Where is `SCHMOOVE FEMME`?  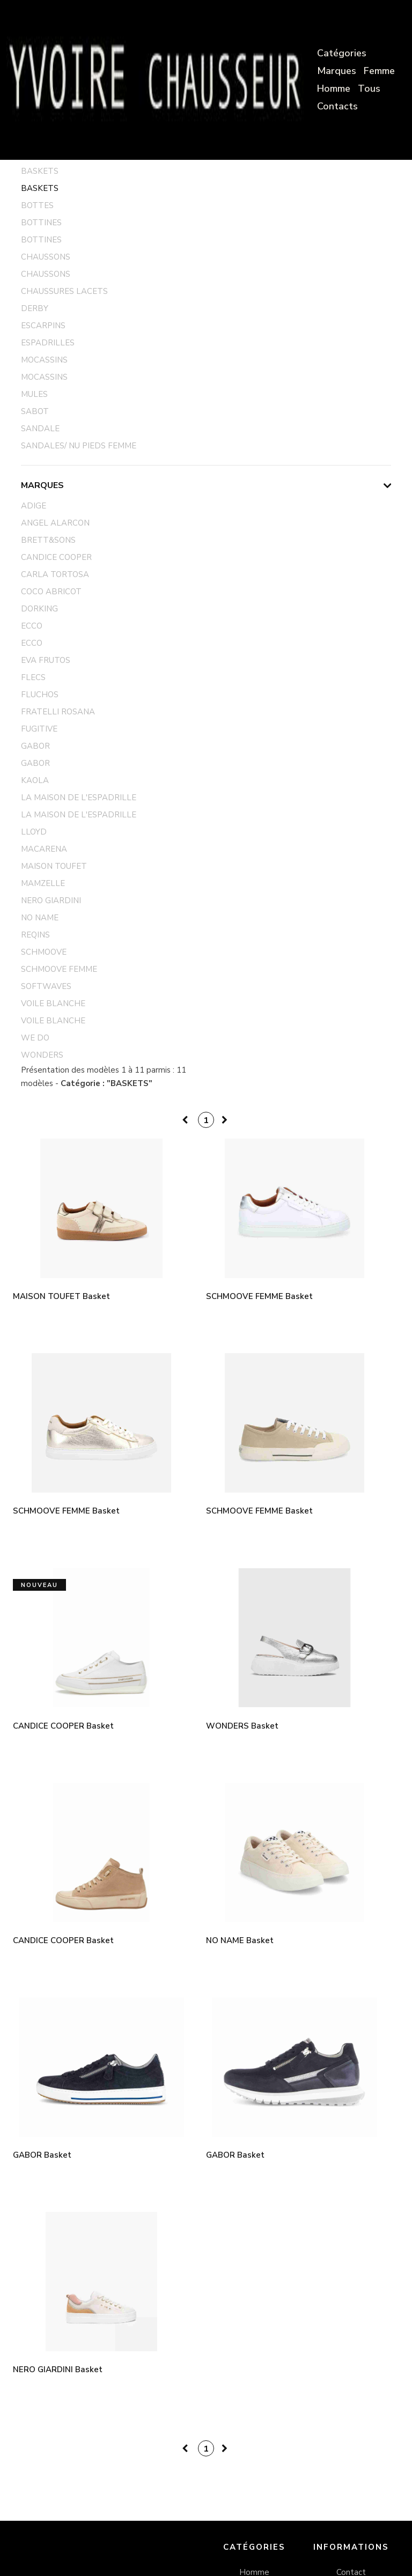 SCHMOOVE FEMME is located at coordinates (59, 969).